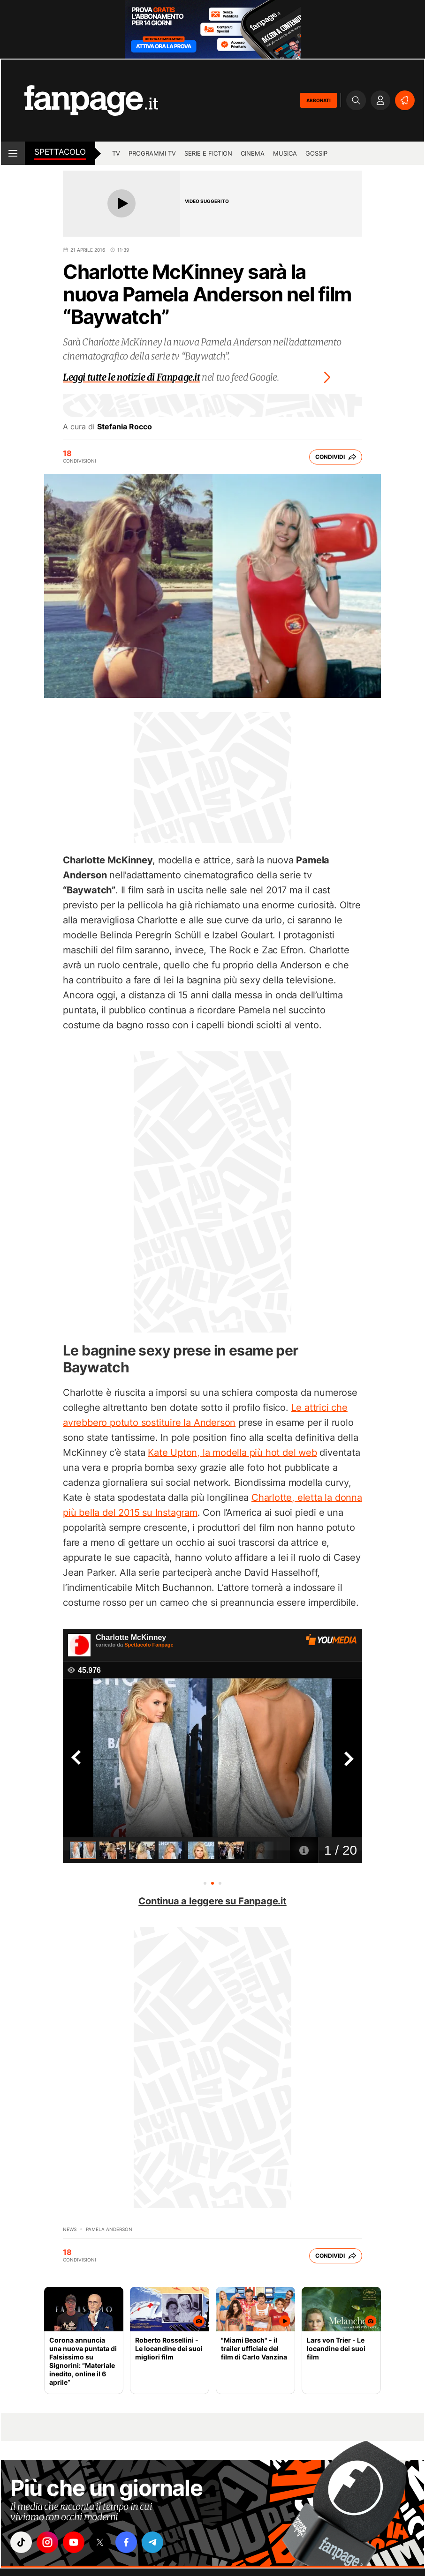 This screenshot has height=2576, width=425. What do you see at coordinates (73, 2542) in the screenshot?
I see `["youtube"]` at bounding box center [73, 2542].